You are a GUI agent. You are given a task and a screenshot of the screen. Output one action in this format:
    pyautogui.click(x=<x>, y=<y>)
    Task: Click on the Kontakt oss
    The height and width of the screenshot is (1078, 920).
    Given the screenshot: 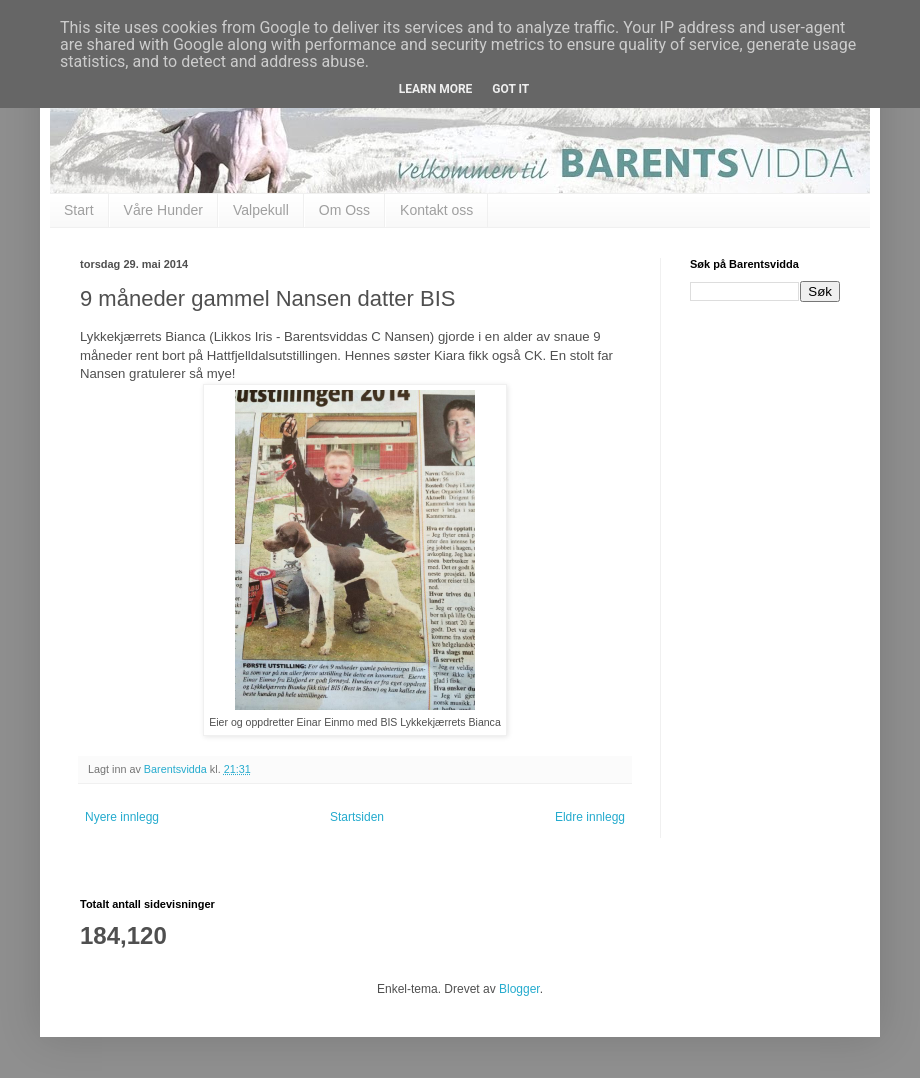 What is the action you would take?
    pyautogui.click(x=436, y=210)
    